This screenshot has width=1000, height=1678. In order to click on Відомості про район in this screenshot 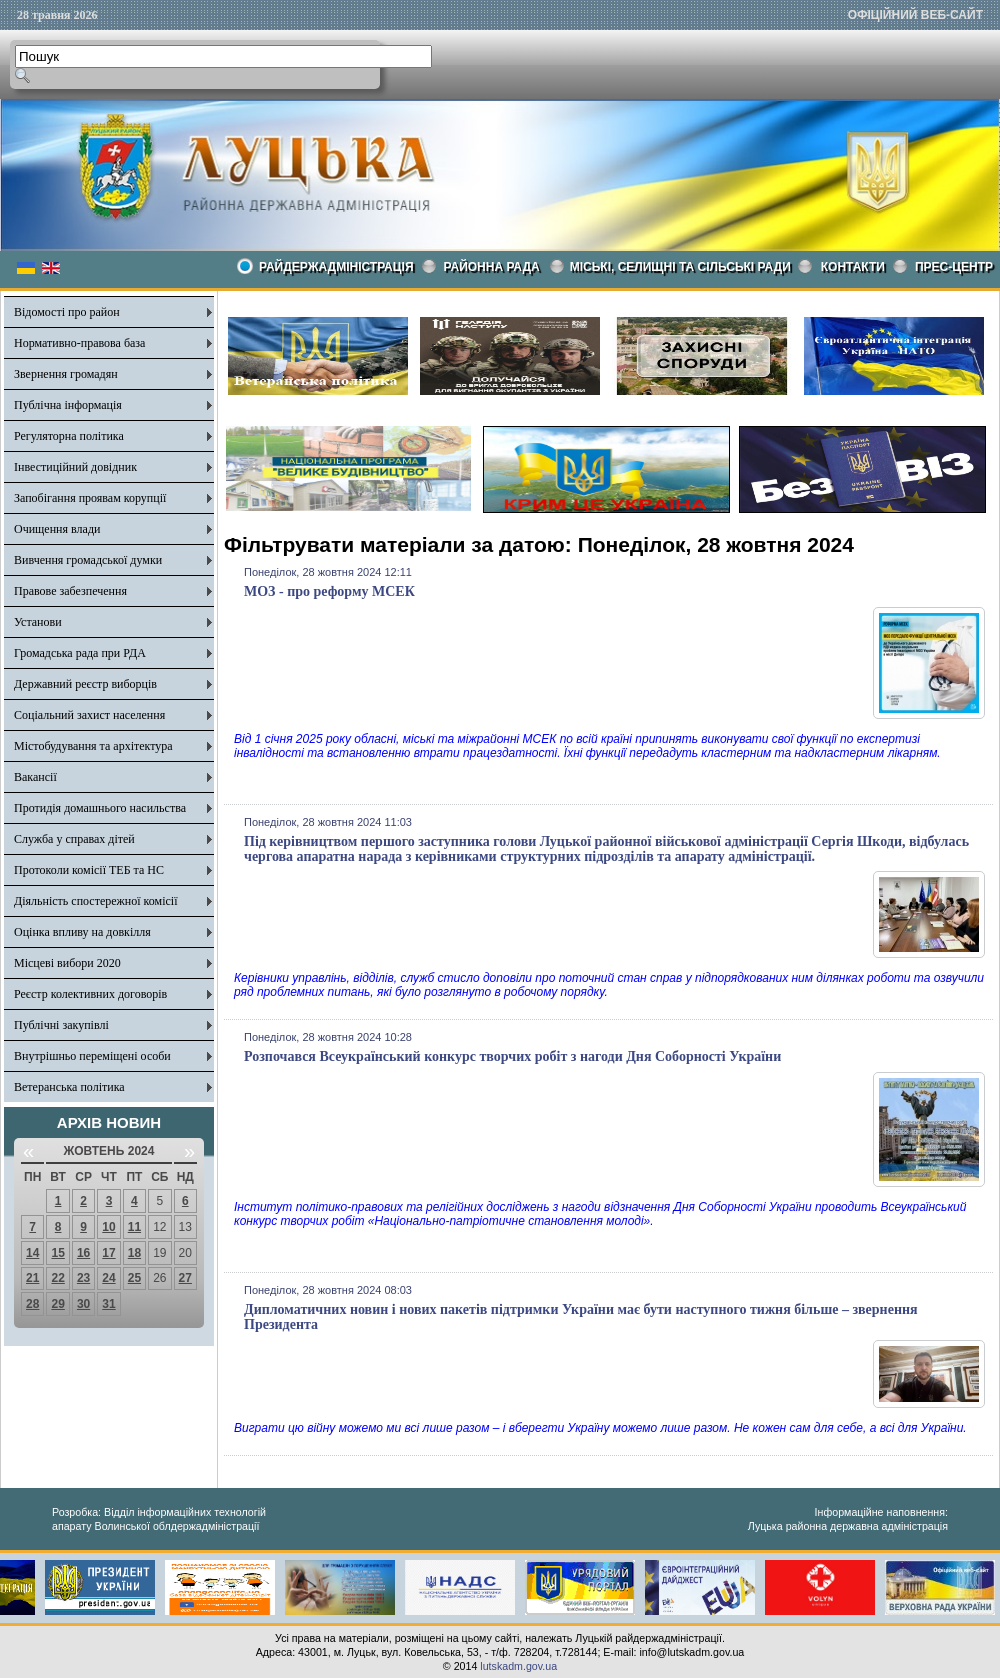, I will do `click(67, 312)`.